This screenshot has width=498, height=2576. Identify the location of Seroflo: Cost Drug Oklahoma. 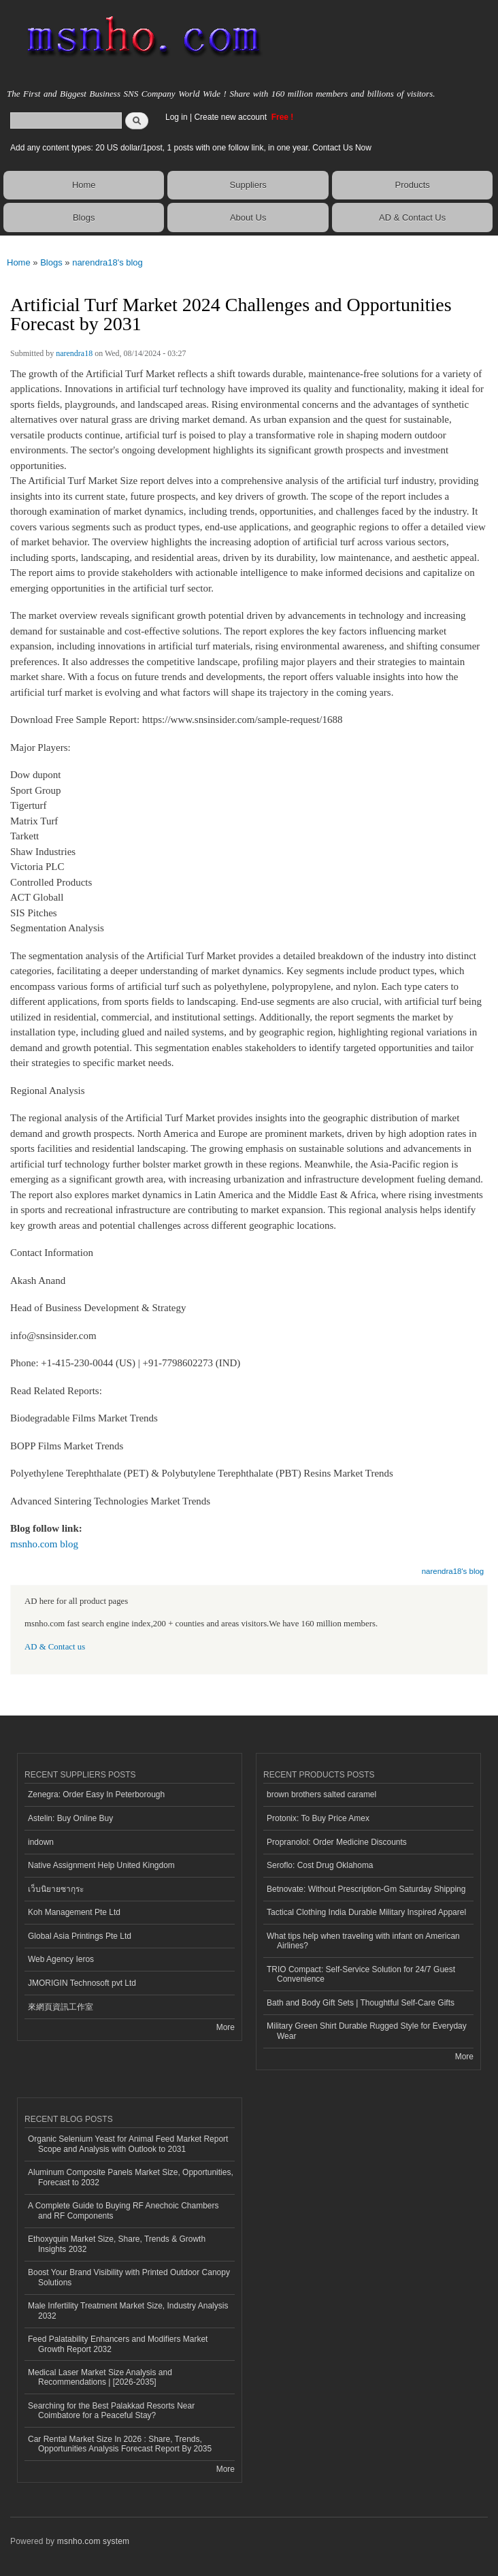
(320, 1865).